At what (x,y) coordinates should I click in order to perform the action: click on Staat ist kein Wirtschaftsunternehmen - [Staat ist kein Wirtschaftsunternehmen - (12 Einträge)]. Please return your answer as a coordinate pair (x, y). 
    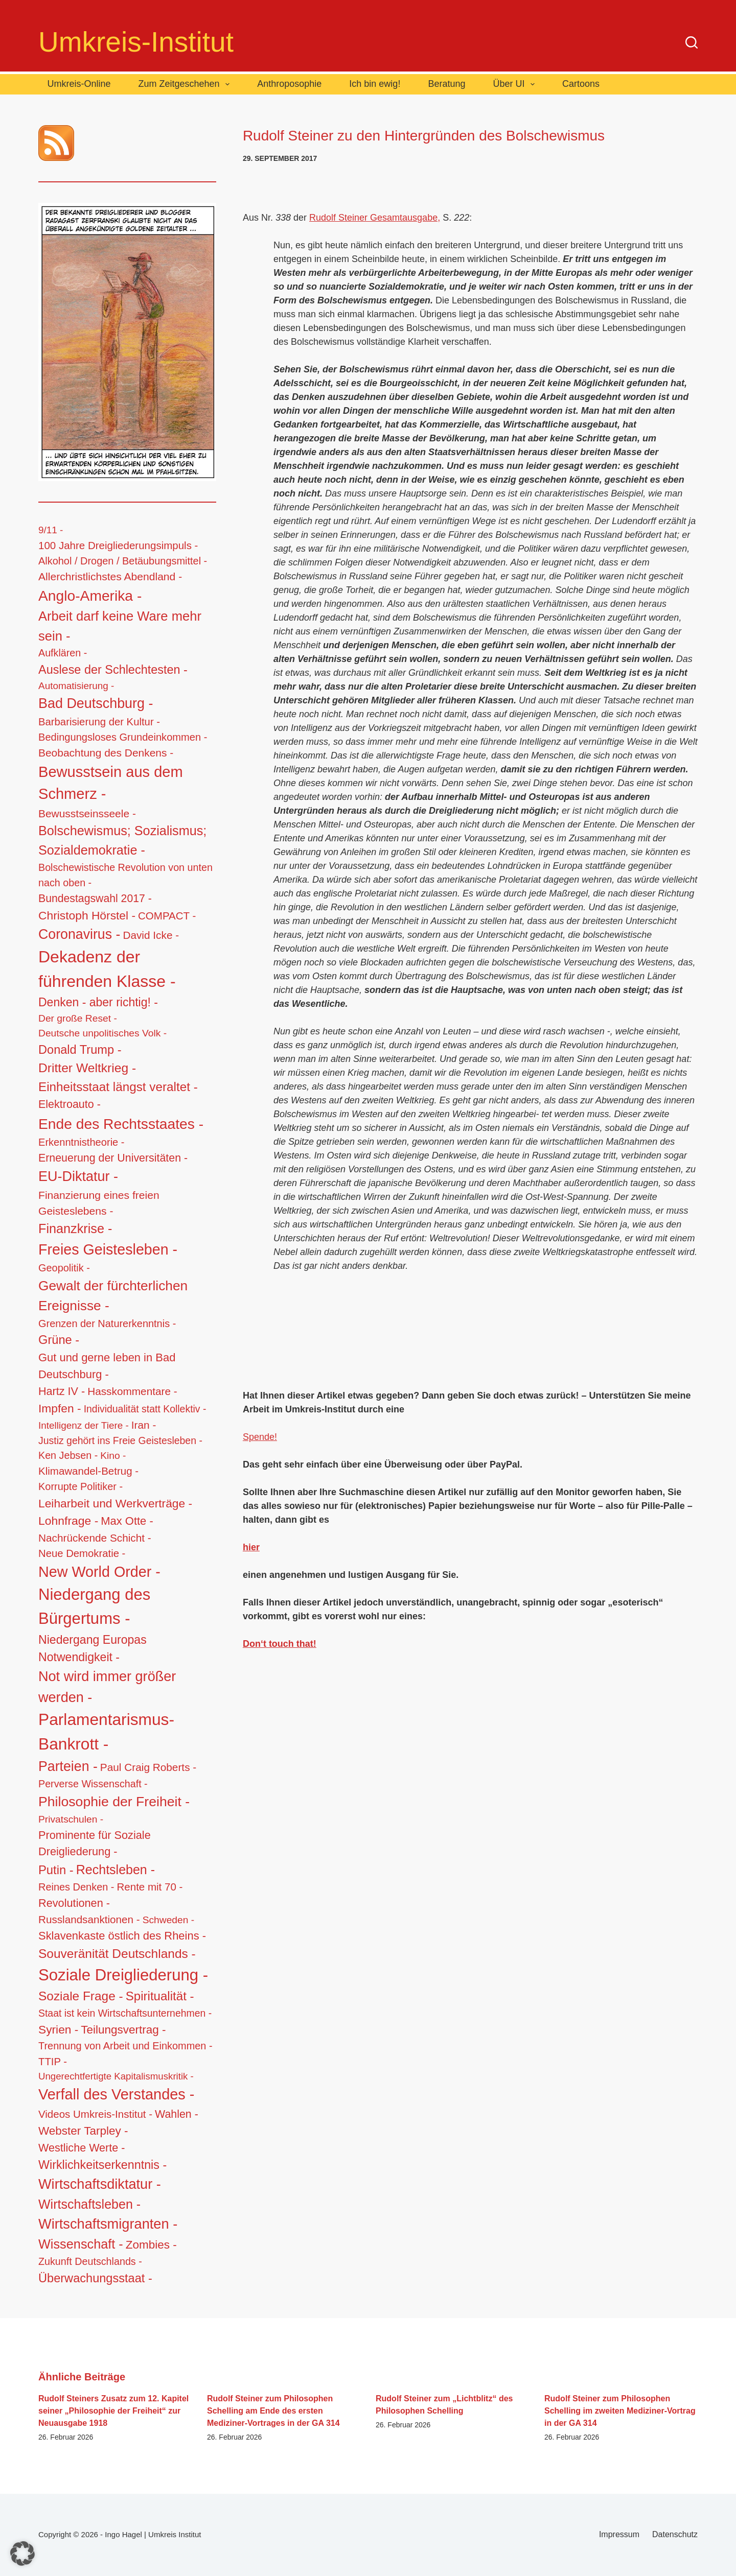
    Looking at the image, I should click on (125, 2013).